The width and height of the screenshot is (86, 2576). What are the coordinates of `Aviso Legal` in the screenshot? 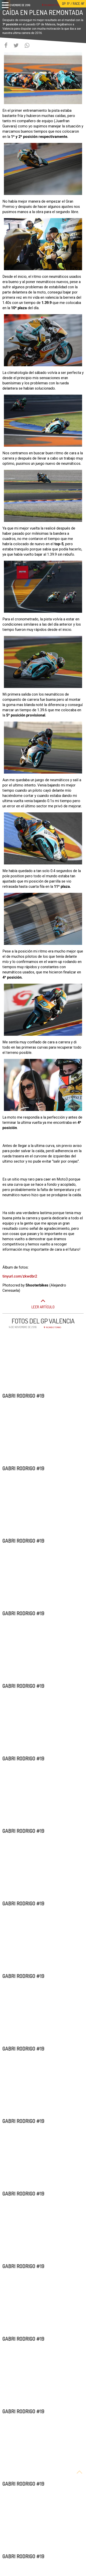 It's located at (75, 2555).